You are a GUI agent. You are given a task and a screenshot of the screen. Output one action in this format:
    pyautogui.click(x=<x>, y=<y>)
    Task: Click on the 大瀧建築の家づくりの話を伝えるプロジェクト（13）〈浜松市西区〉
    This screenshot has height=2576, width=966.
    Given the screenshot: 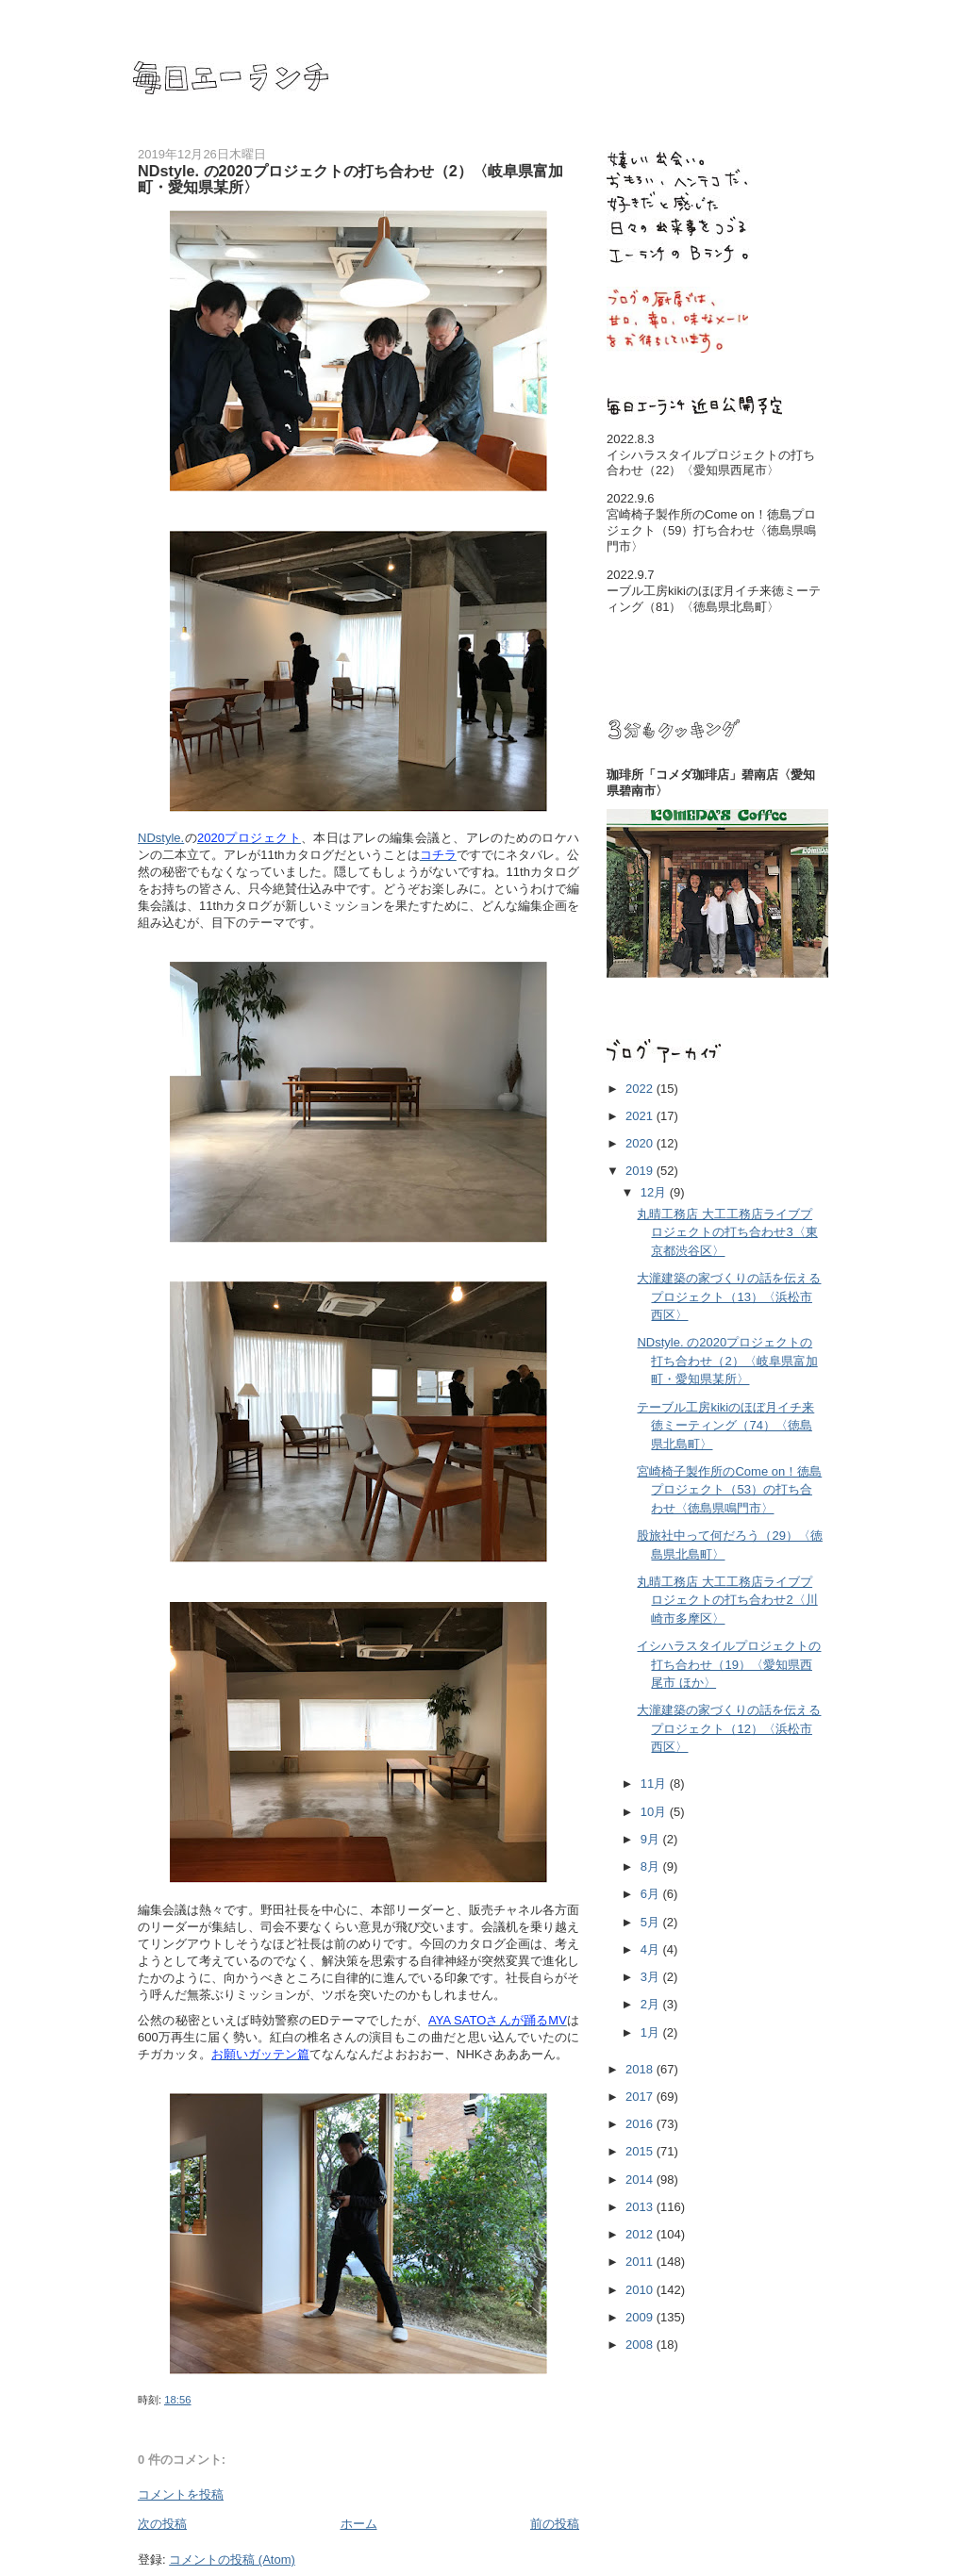 What is the action you would take?
    pyautogui.click(x=729, y=1296)
    